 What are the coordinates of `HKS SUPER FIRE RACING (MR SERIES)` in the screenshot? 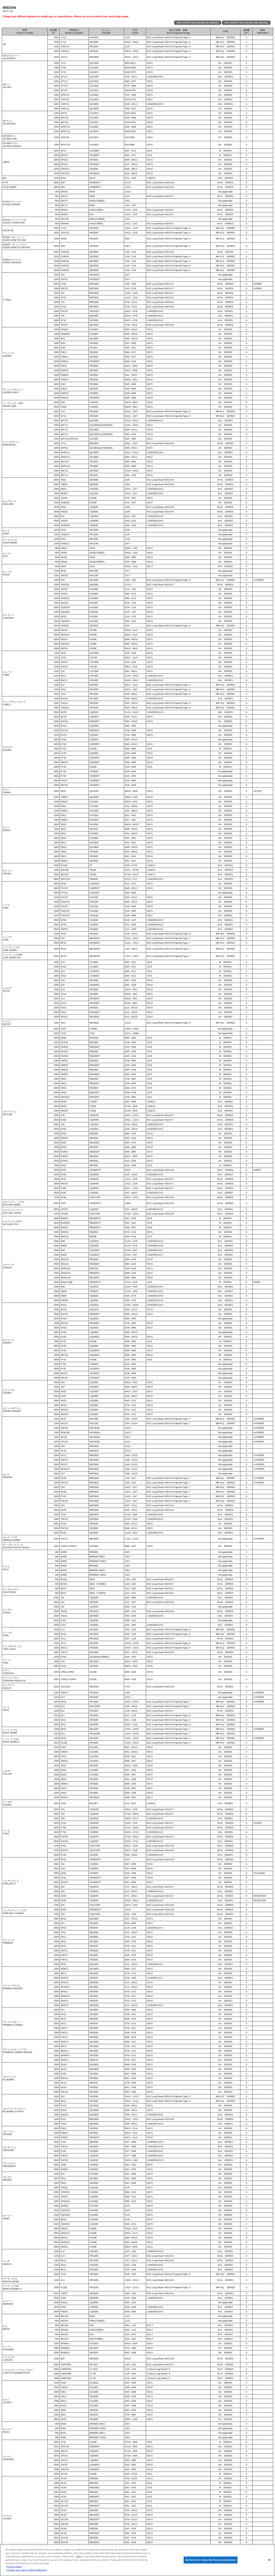 It's located at (246, 22).